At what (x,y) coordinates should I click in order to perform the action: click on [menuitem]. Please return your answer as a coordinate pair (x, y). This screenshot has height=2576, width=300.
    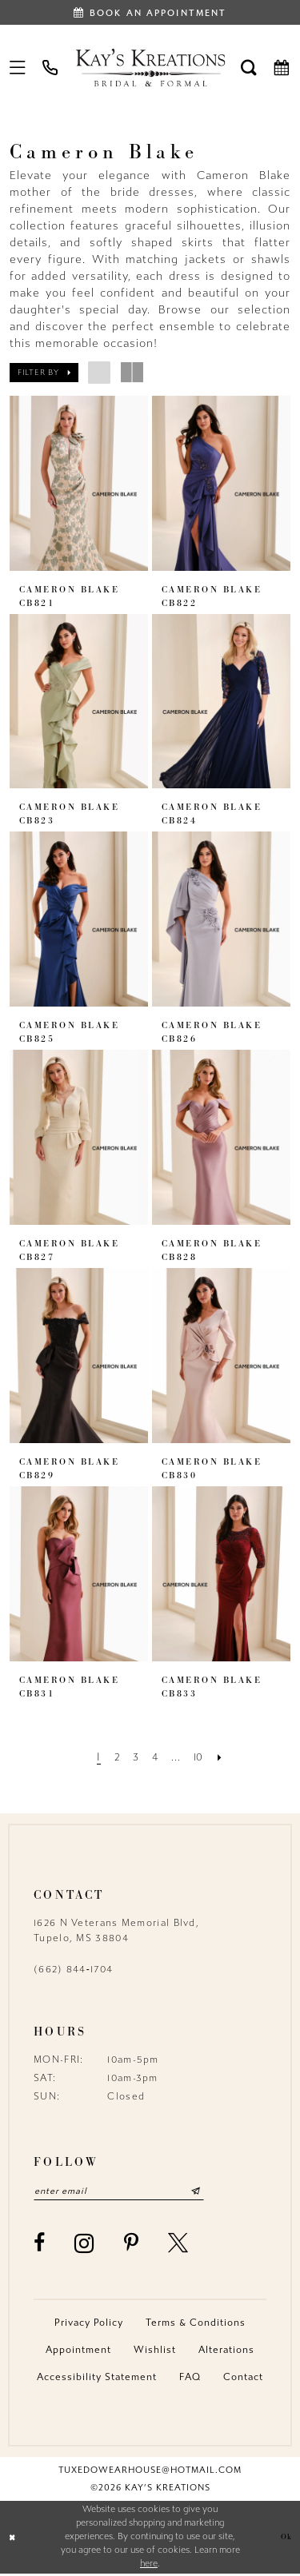
    Looking at the image, I should click on (18, 67).